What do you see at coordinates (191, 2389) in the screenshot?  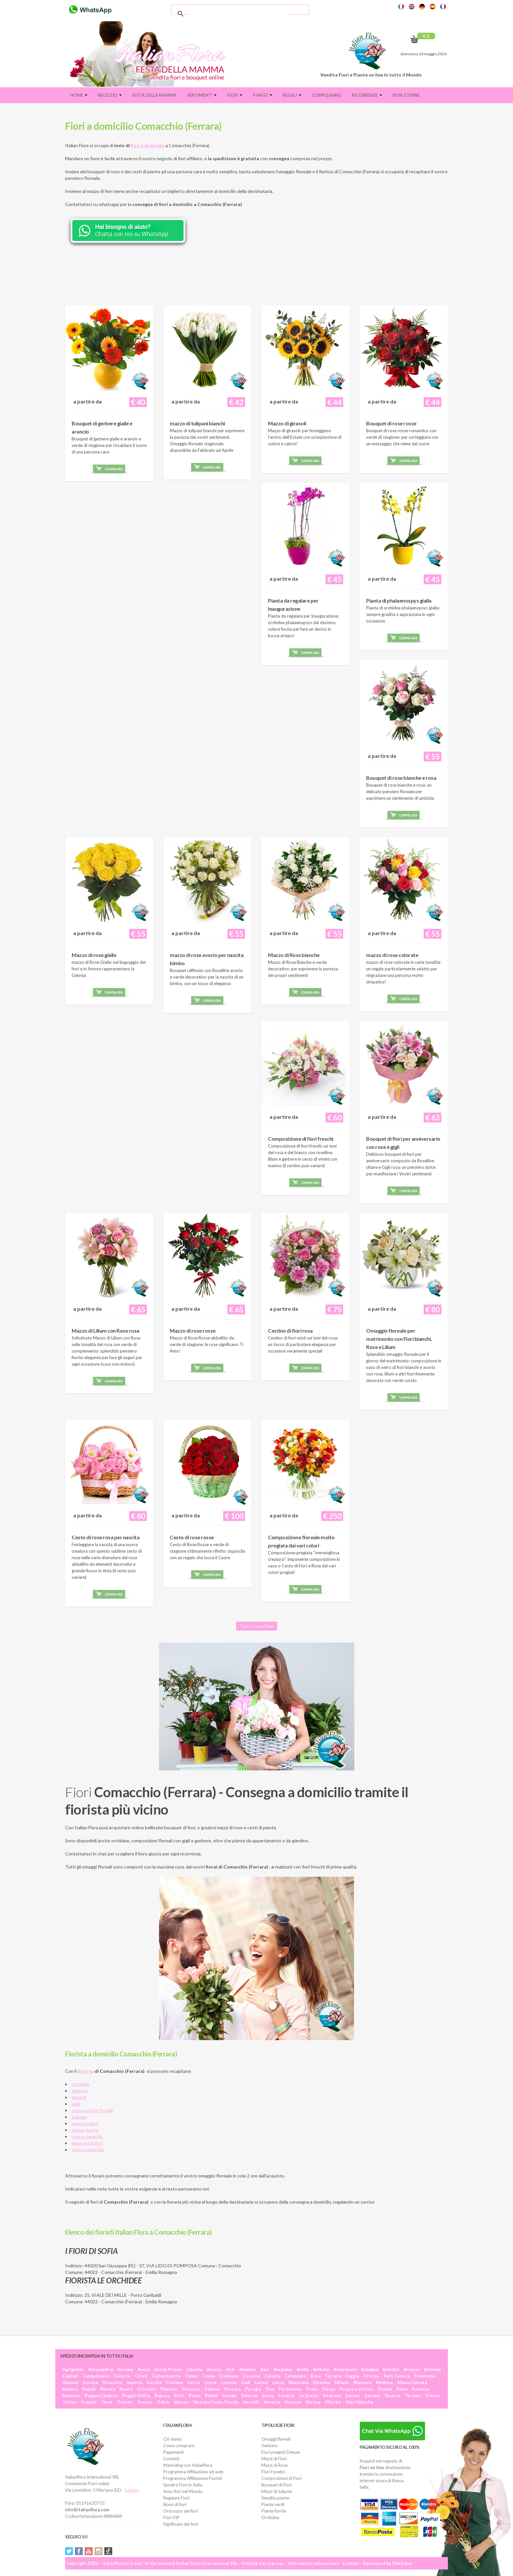 I see `Piacenza` at bounding box center [191, 2389].